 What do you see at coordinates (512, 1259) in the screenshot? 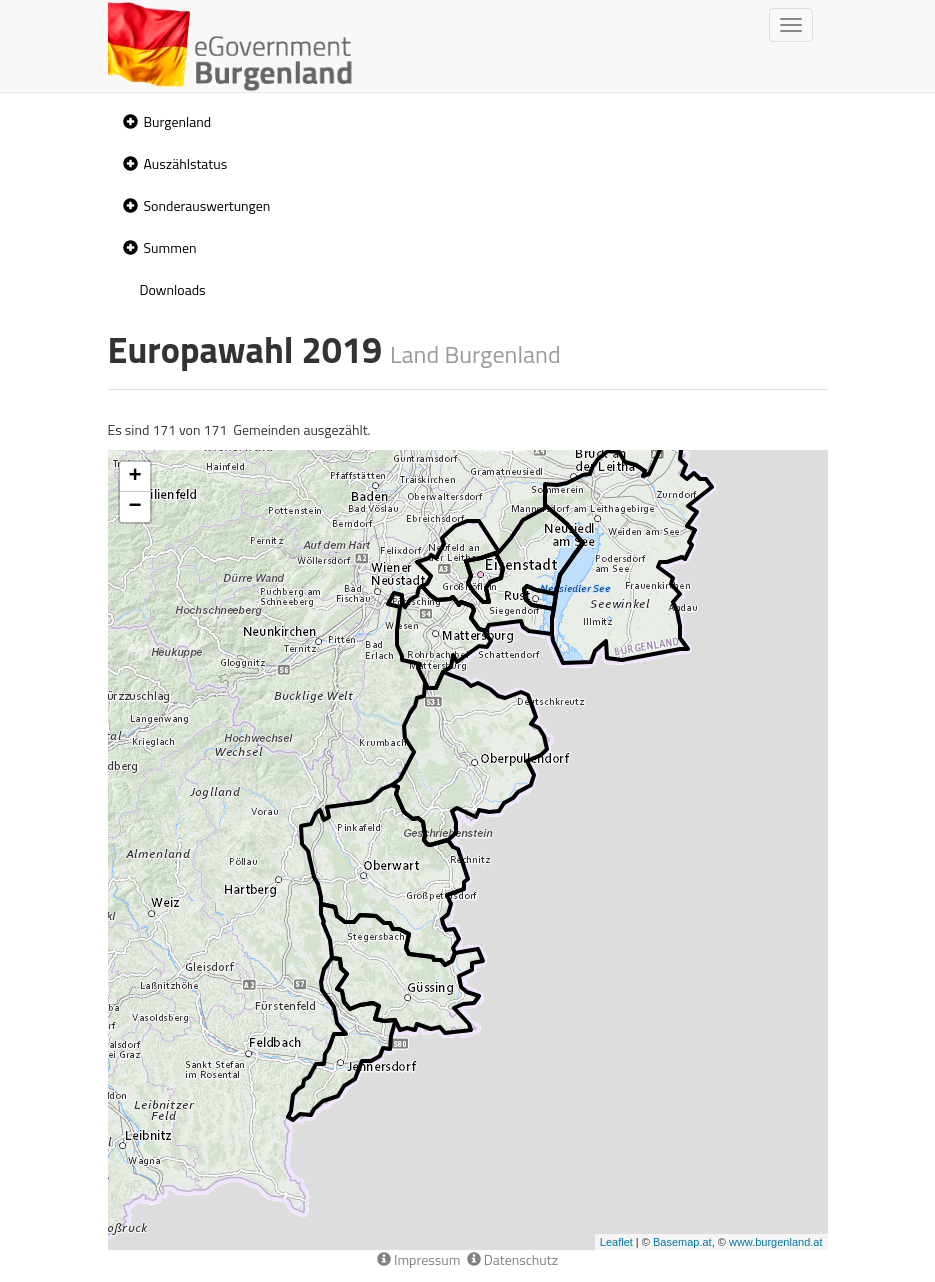
I see `Datenschutz` at bounding box center [512, 1259].